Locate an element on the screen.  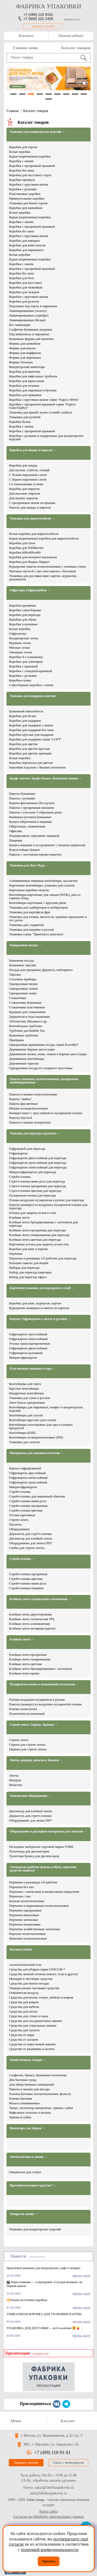
Стретч-пленка цветная для переезда is located at coordinates (35, 1190).